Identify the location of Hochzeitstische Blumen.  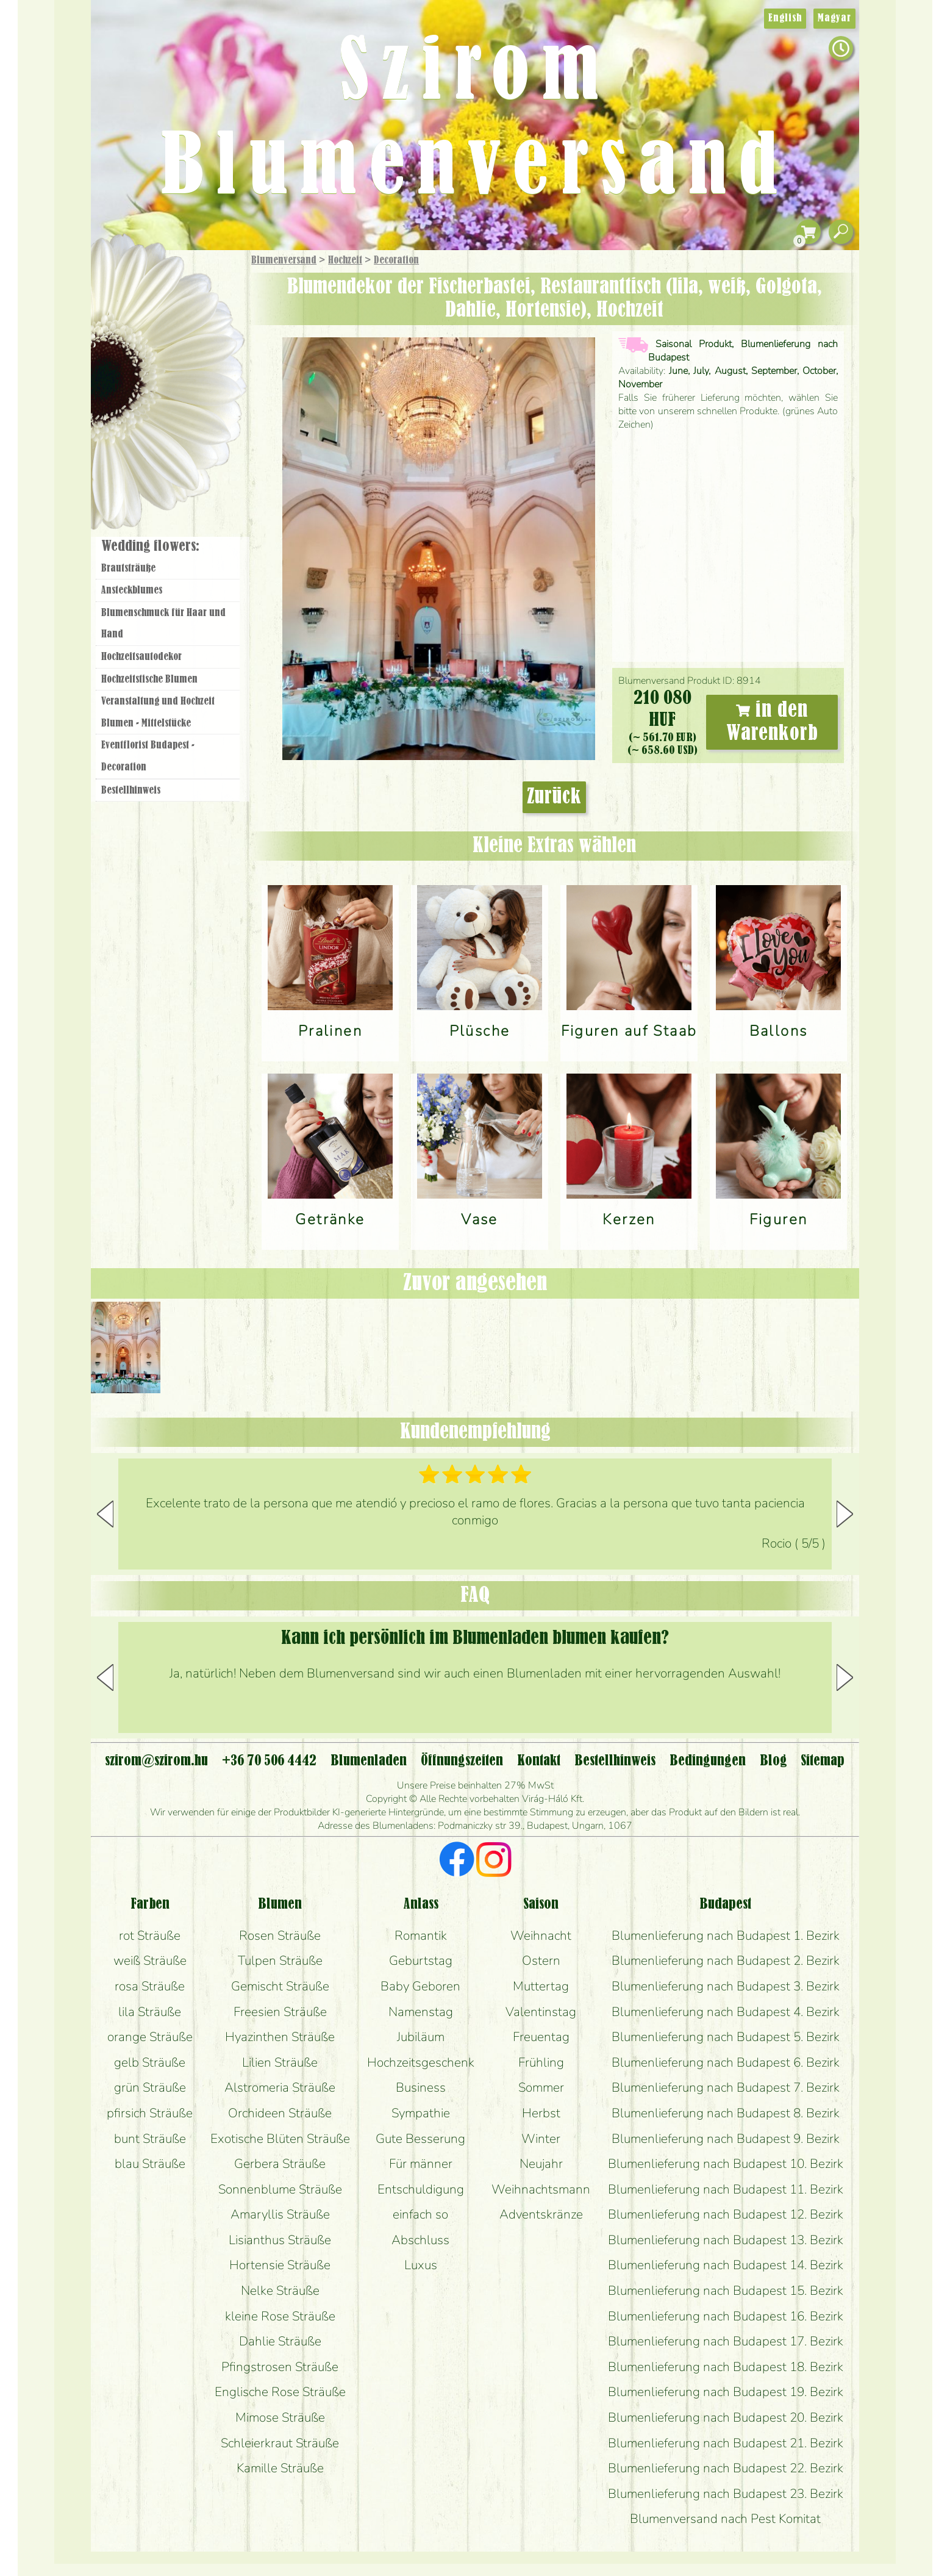
(149, 679).